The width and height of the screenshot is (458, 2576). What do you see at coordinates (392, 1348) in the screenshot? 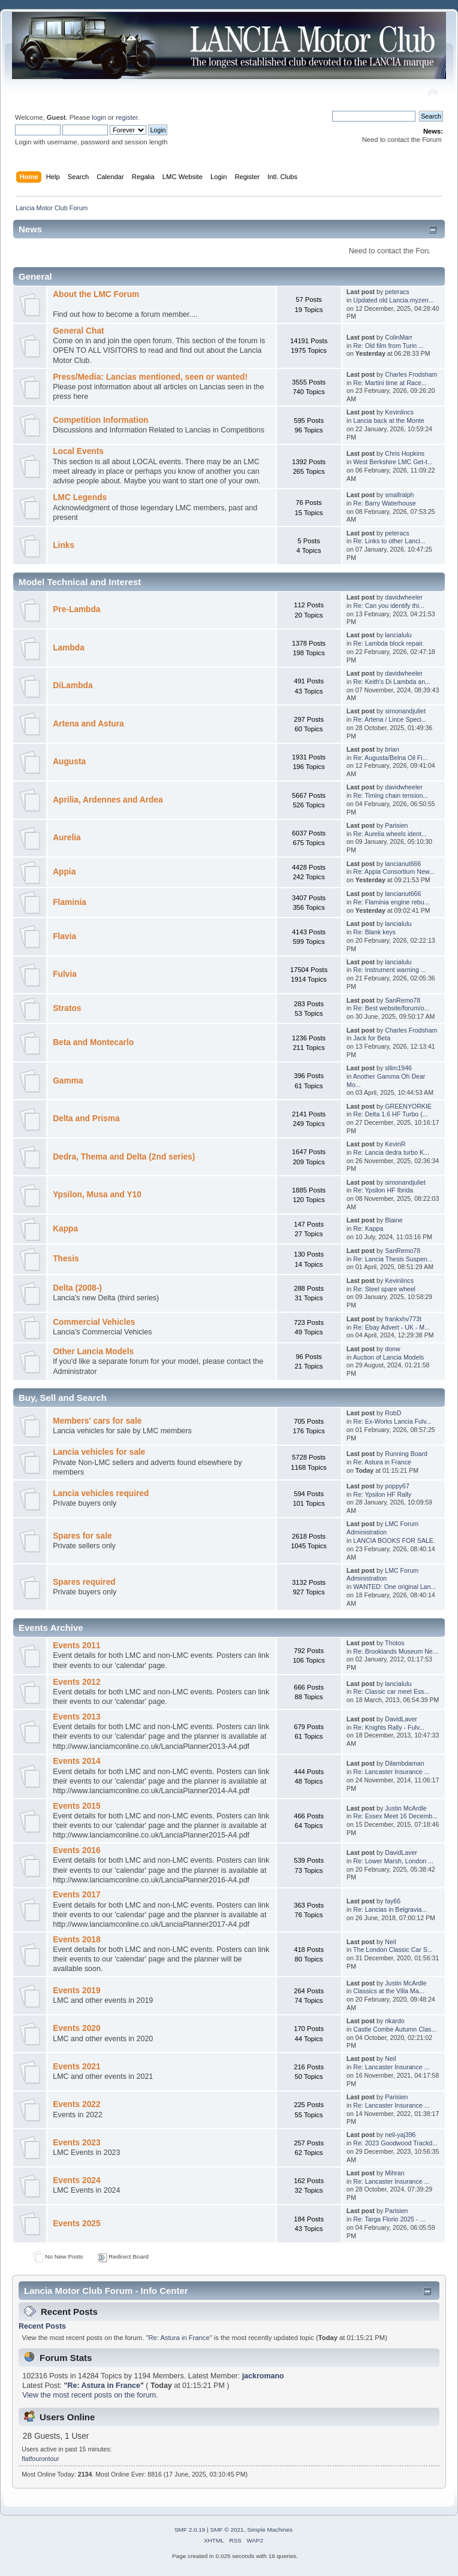
I see `donw` at bounding box center [392, 1348].